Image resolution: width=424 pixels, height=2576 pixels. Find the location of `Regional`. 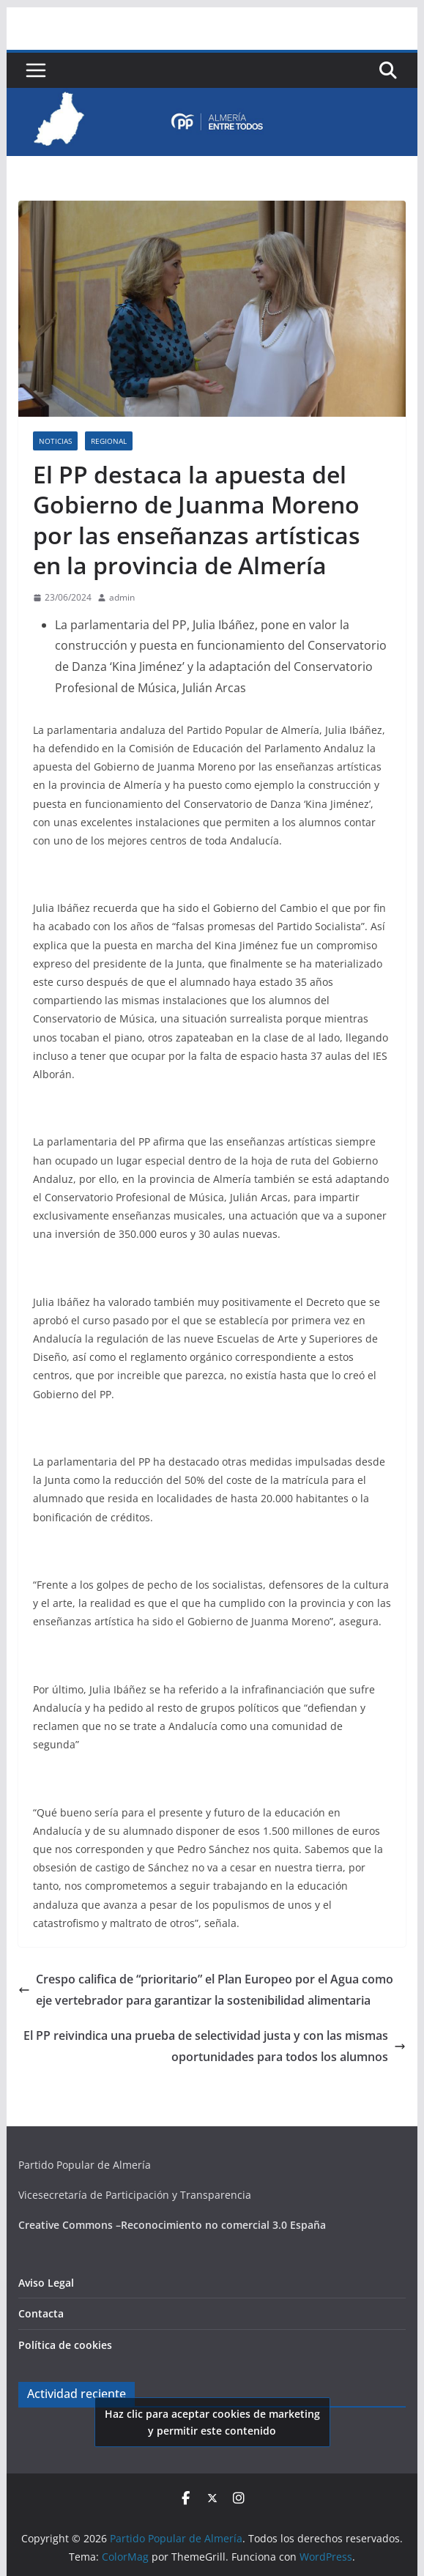

Regional is located at coordinates (109, 441).